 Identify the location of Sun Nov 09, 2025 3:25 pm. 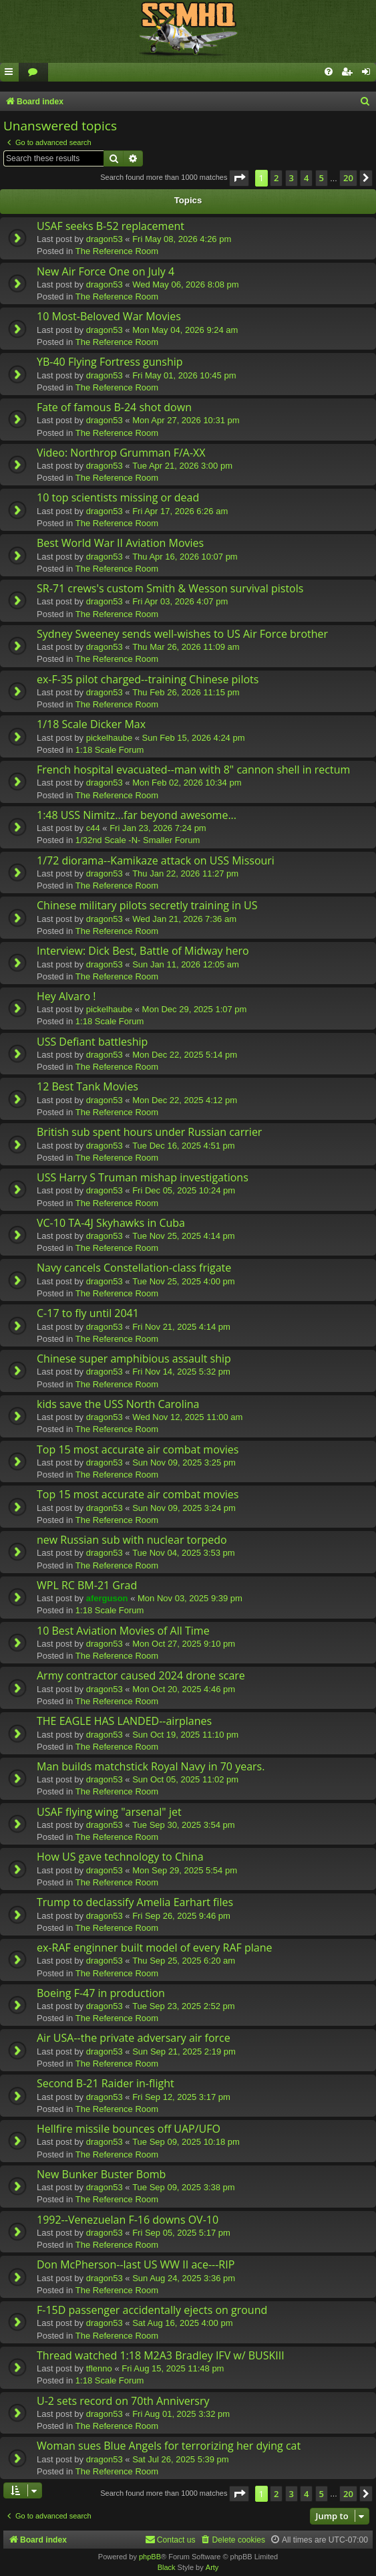
(184, 1462).